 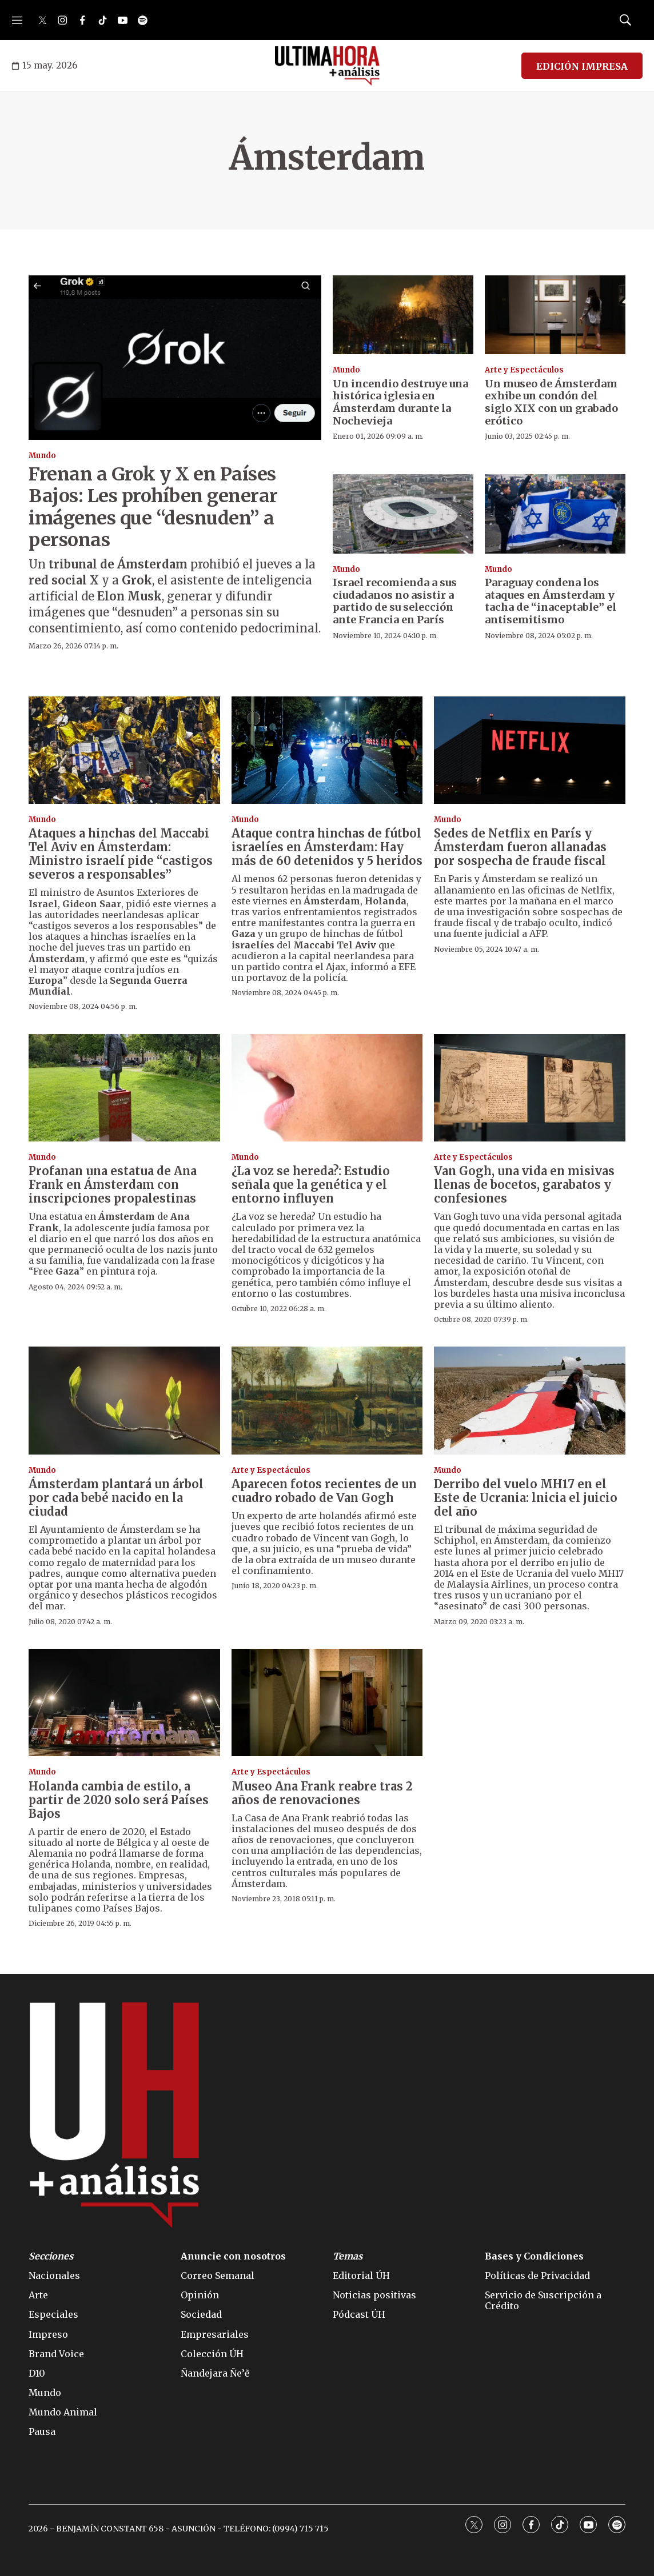 I want to click on Van Gogh, una vida en misivas llenas de bocetos, garabatos y confesiones, so click(x=524, y=1184).